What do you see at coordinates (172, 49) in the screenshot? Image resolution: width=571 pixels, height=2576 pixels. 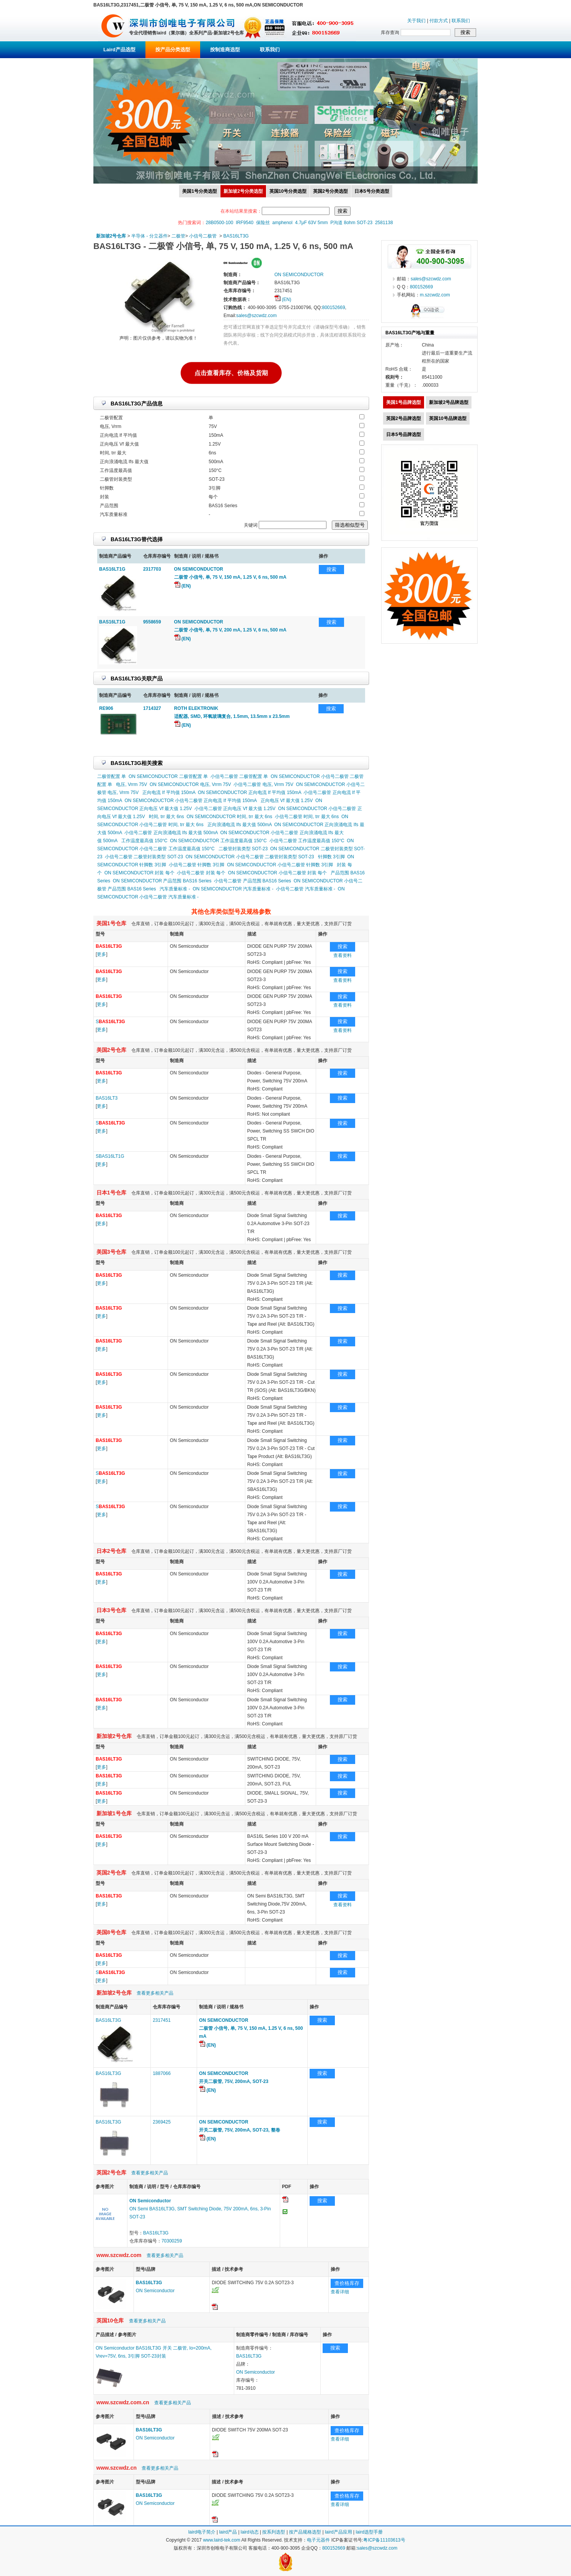 I see `按产品分类选型` at bounding box center [172, 49].